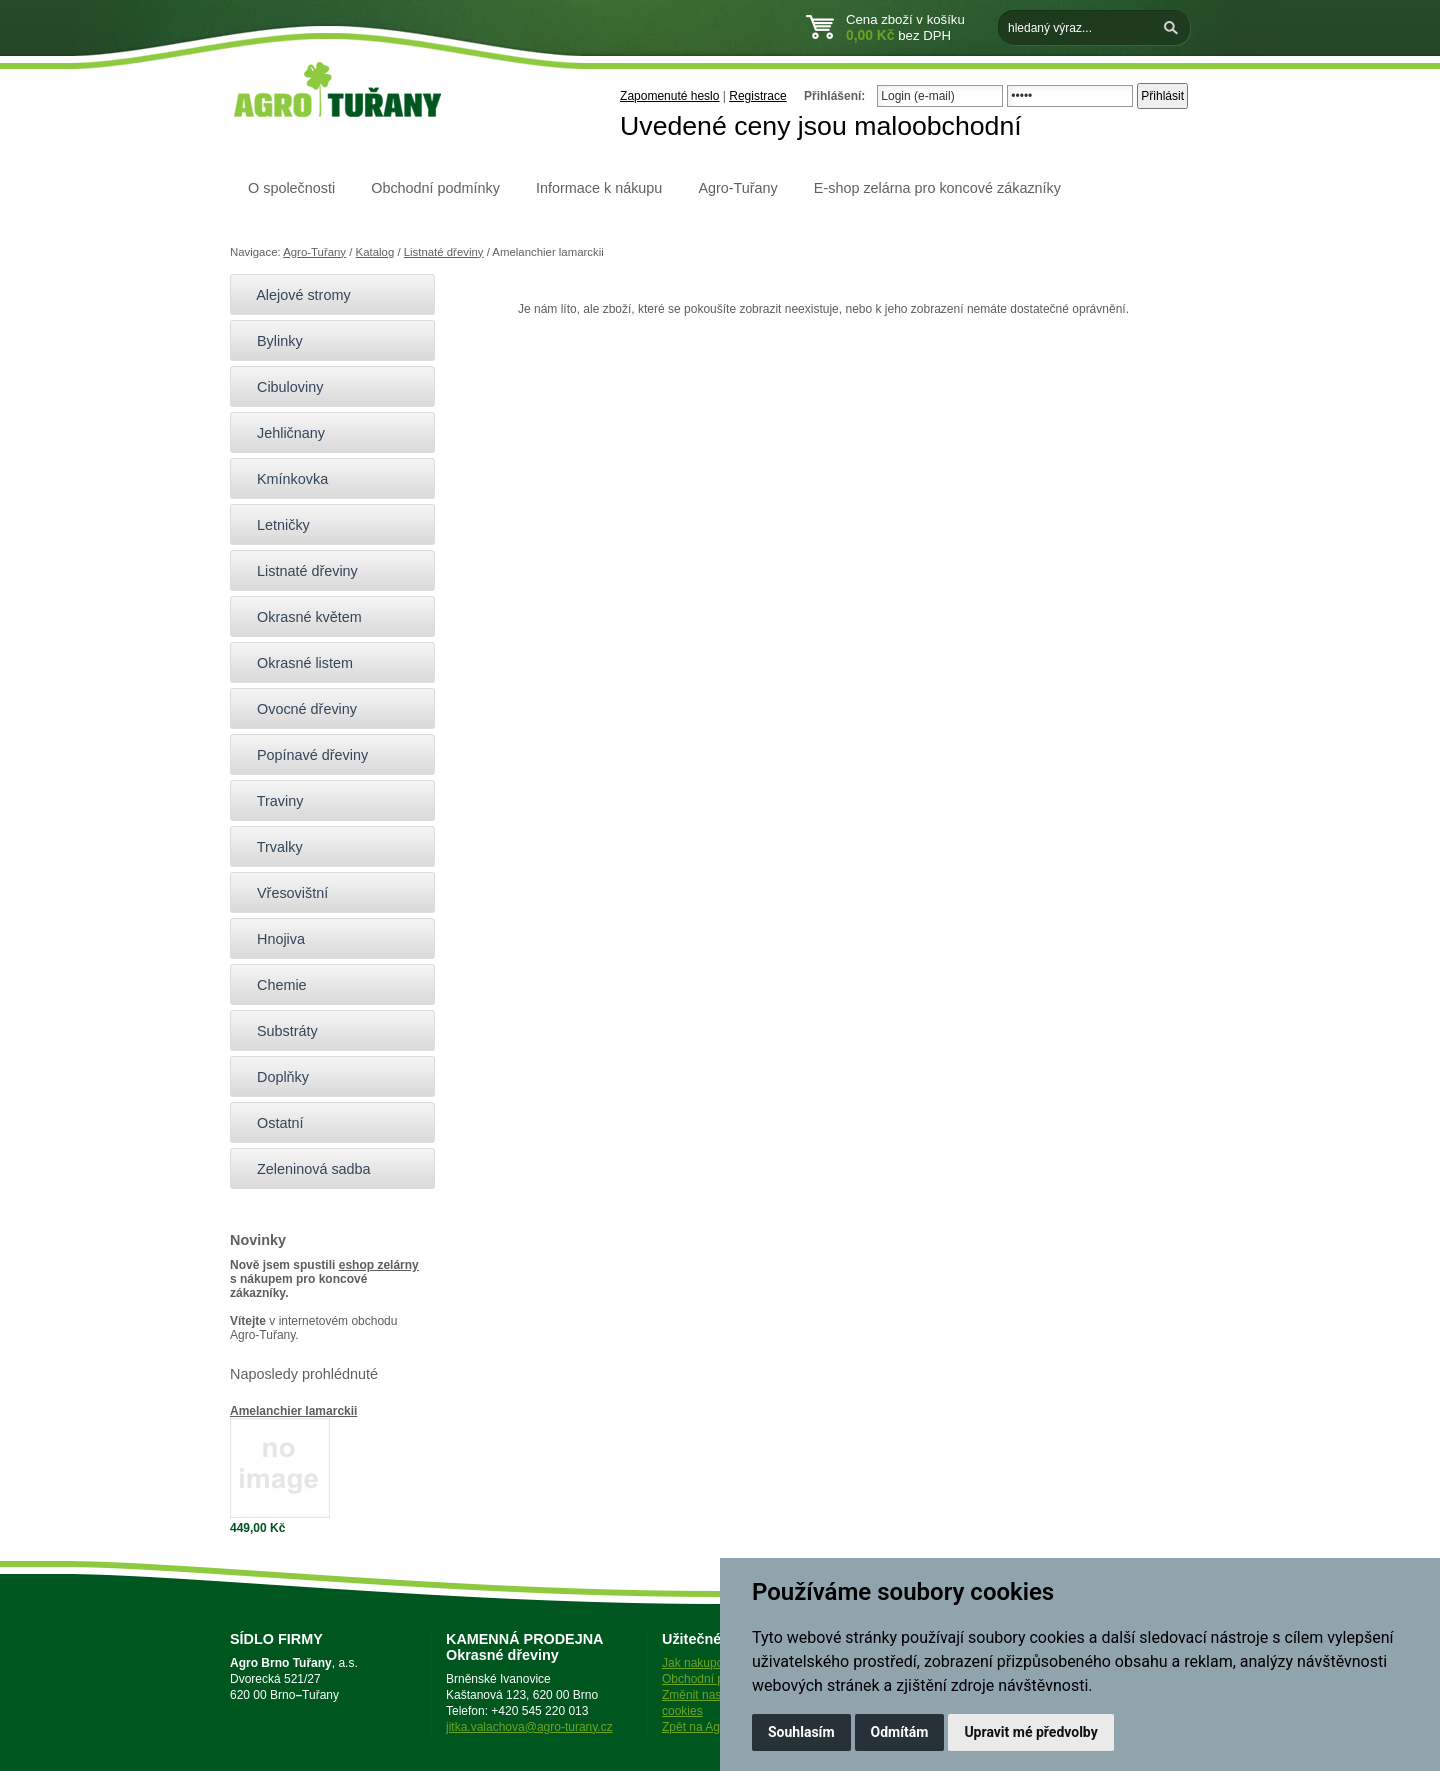  Describe the element at coordinates (295, 295) in the screenshot. I see `Alejové stromy` at that location.